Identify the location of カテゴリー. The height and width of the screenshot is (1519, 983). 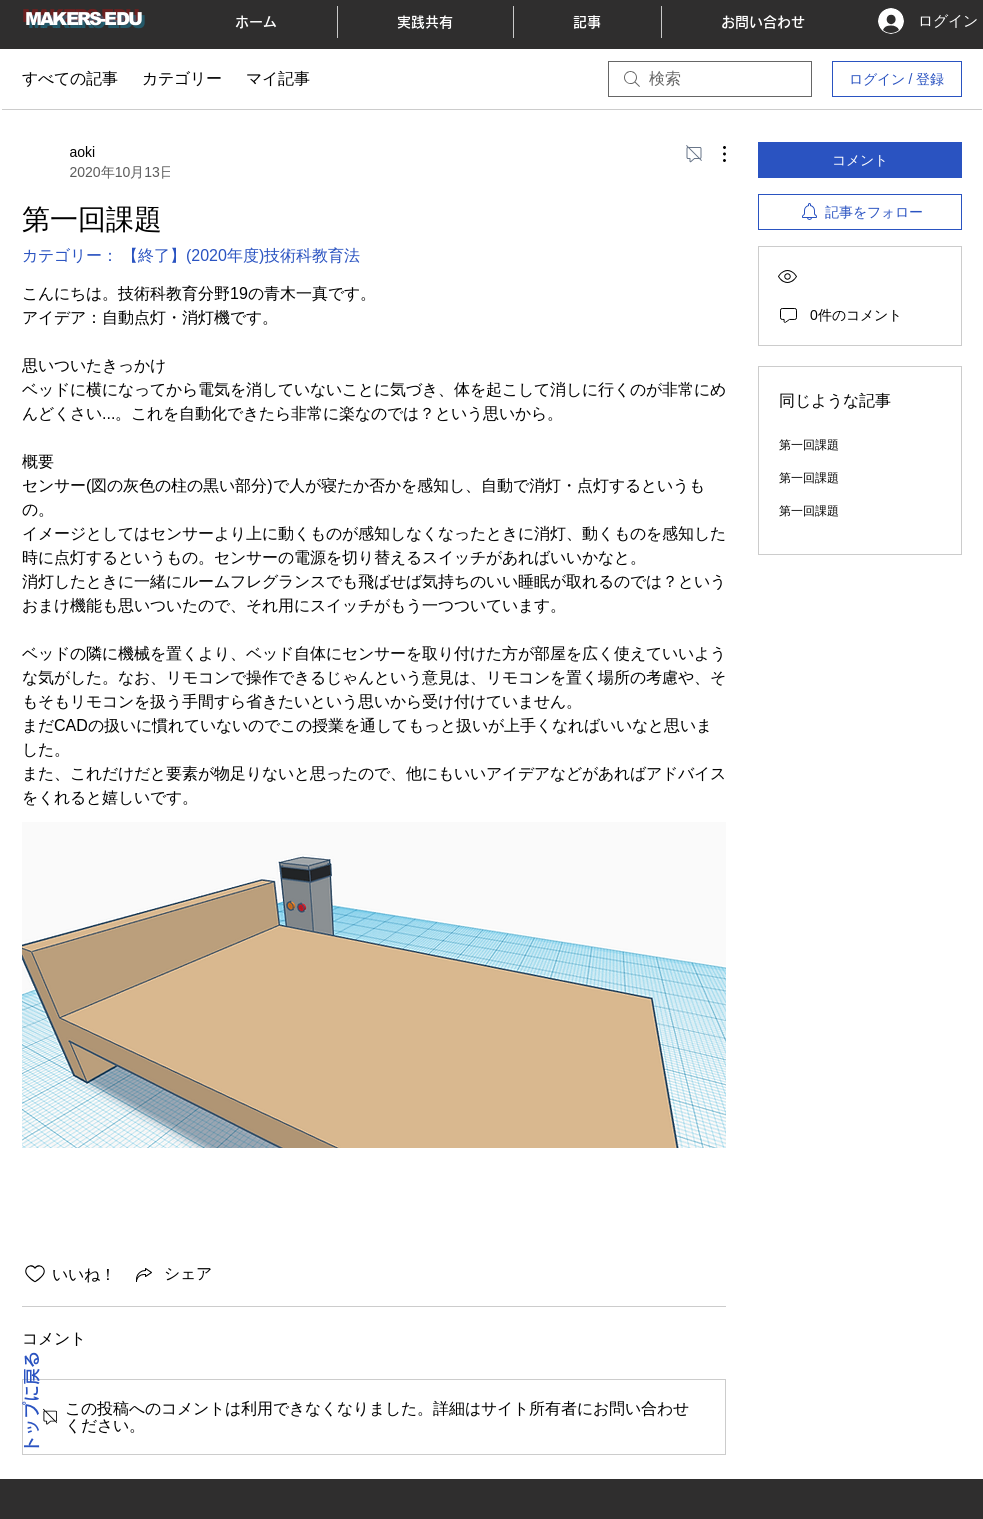
(182, 78).